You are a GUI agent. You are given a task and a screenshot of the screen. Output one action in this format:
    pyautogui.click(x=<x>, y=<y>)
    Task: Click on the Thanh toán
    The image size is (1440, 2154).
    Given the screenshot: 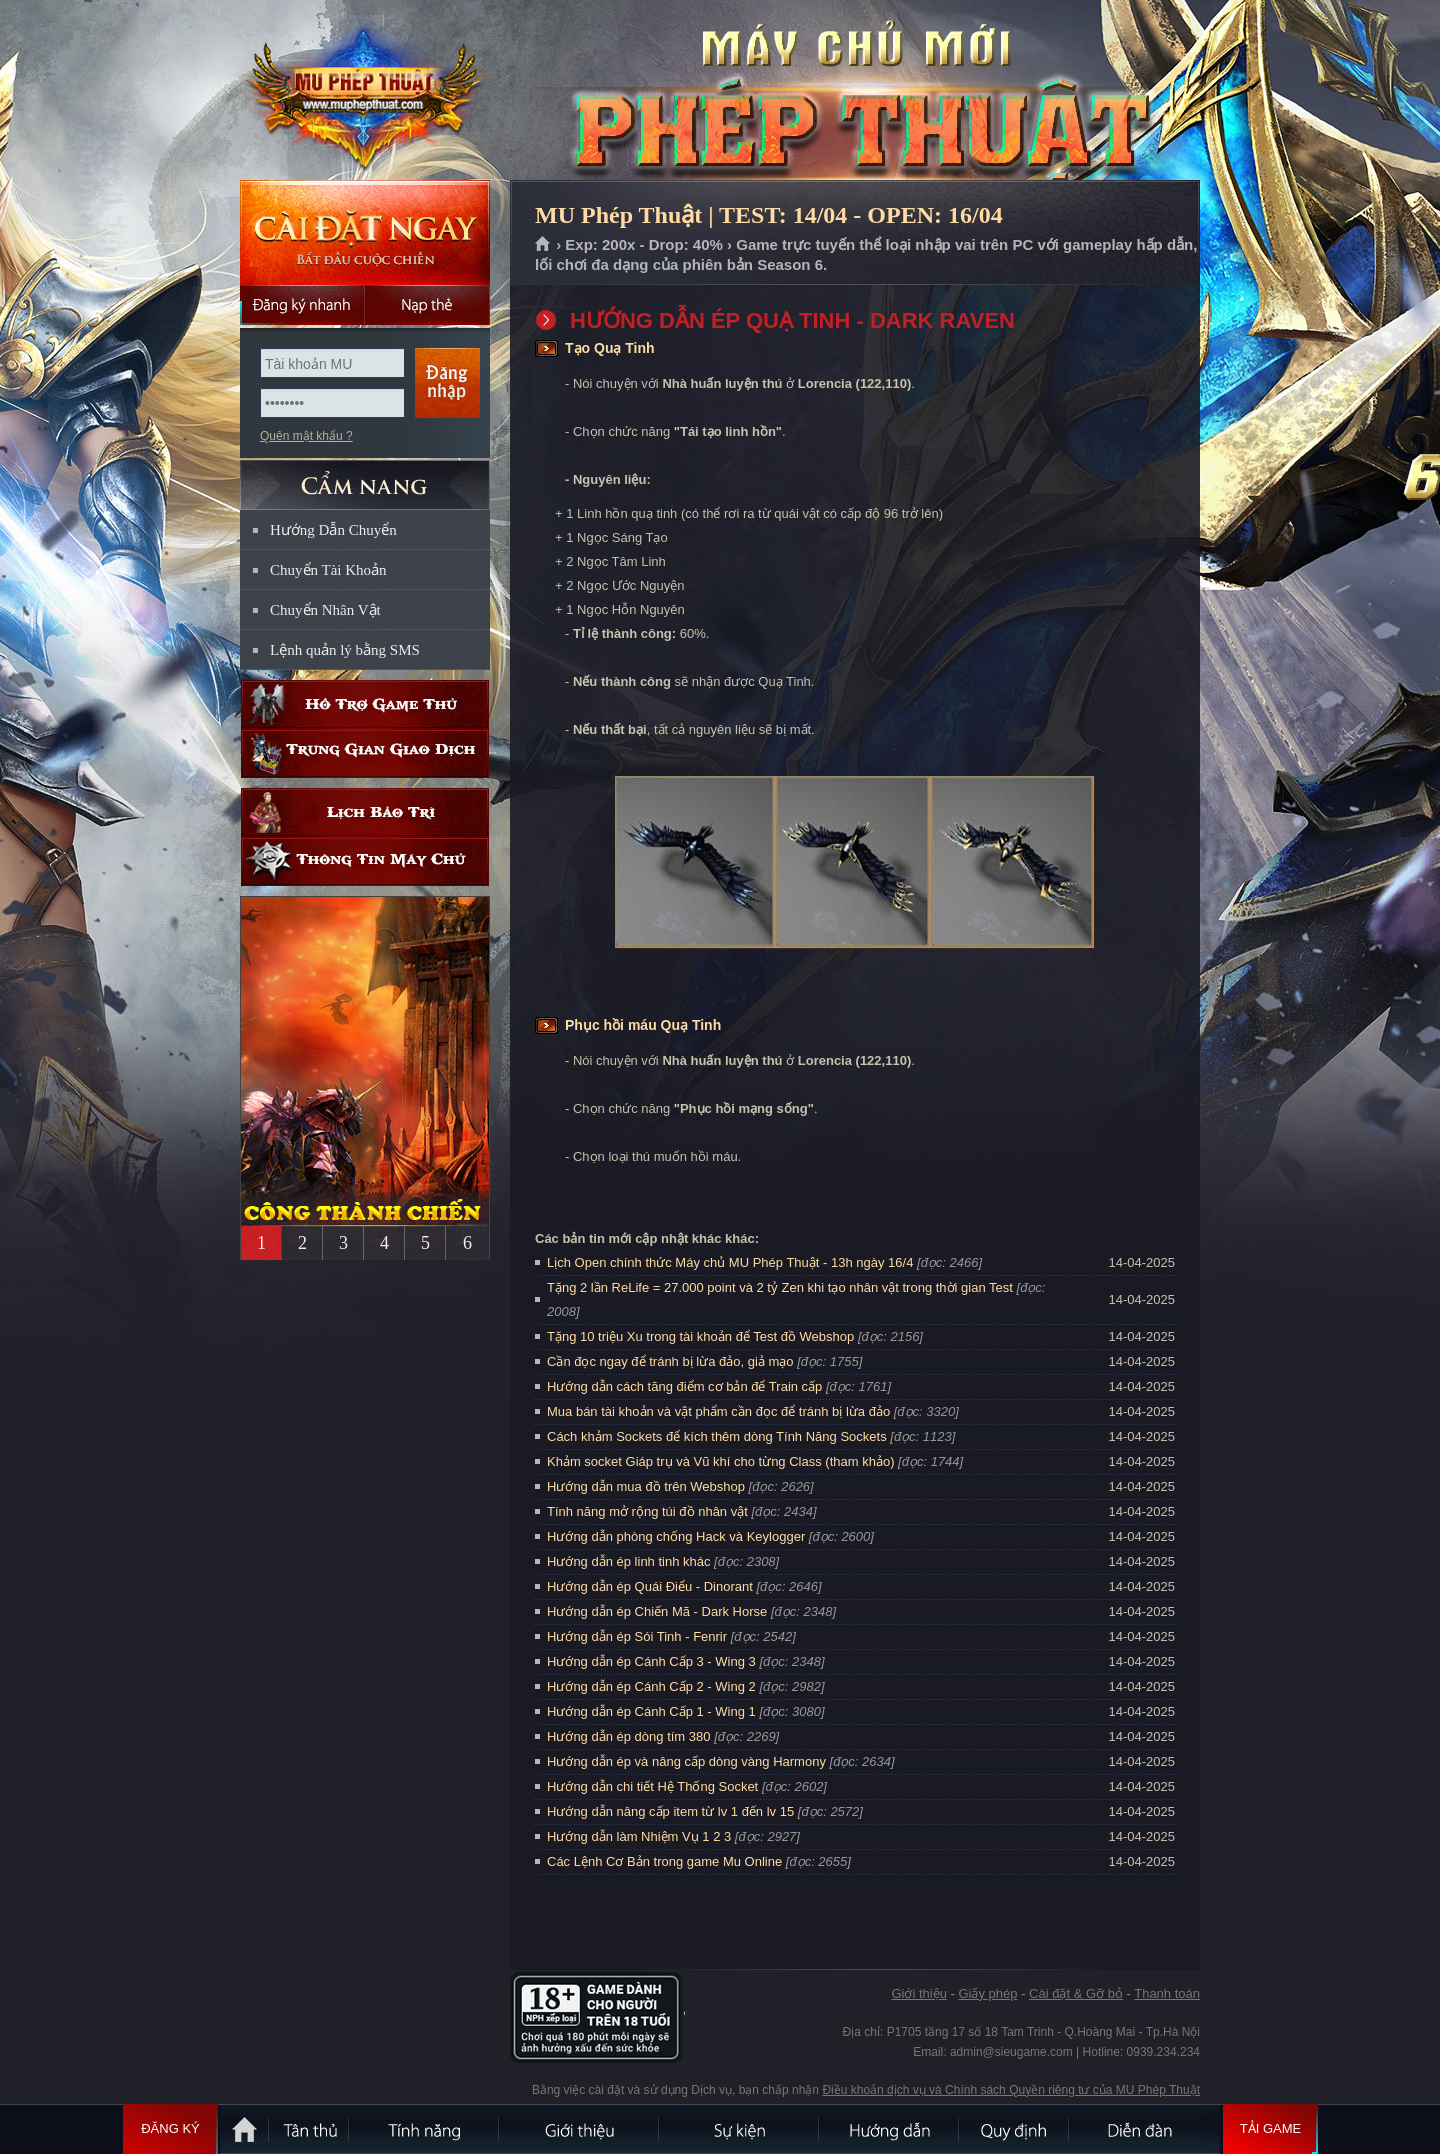 What is the action you would take?
    pyautogui.click(x=1167, y=1993)
    